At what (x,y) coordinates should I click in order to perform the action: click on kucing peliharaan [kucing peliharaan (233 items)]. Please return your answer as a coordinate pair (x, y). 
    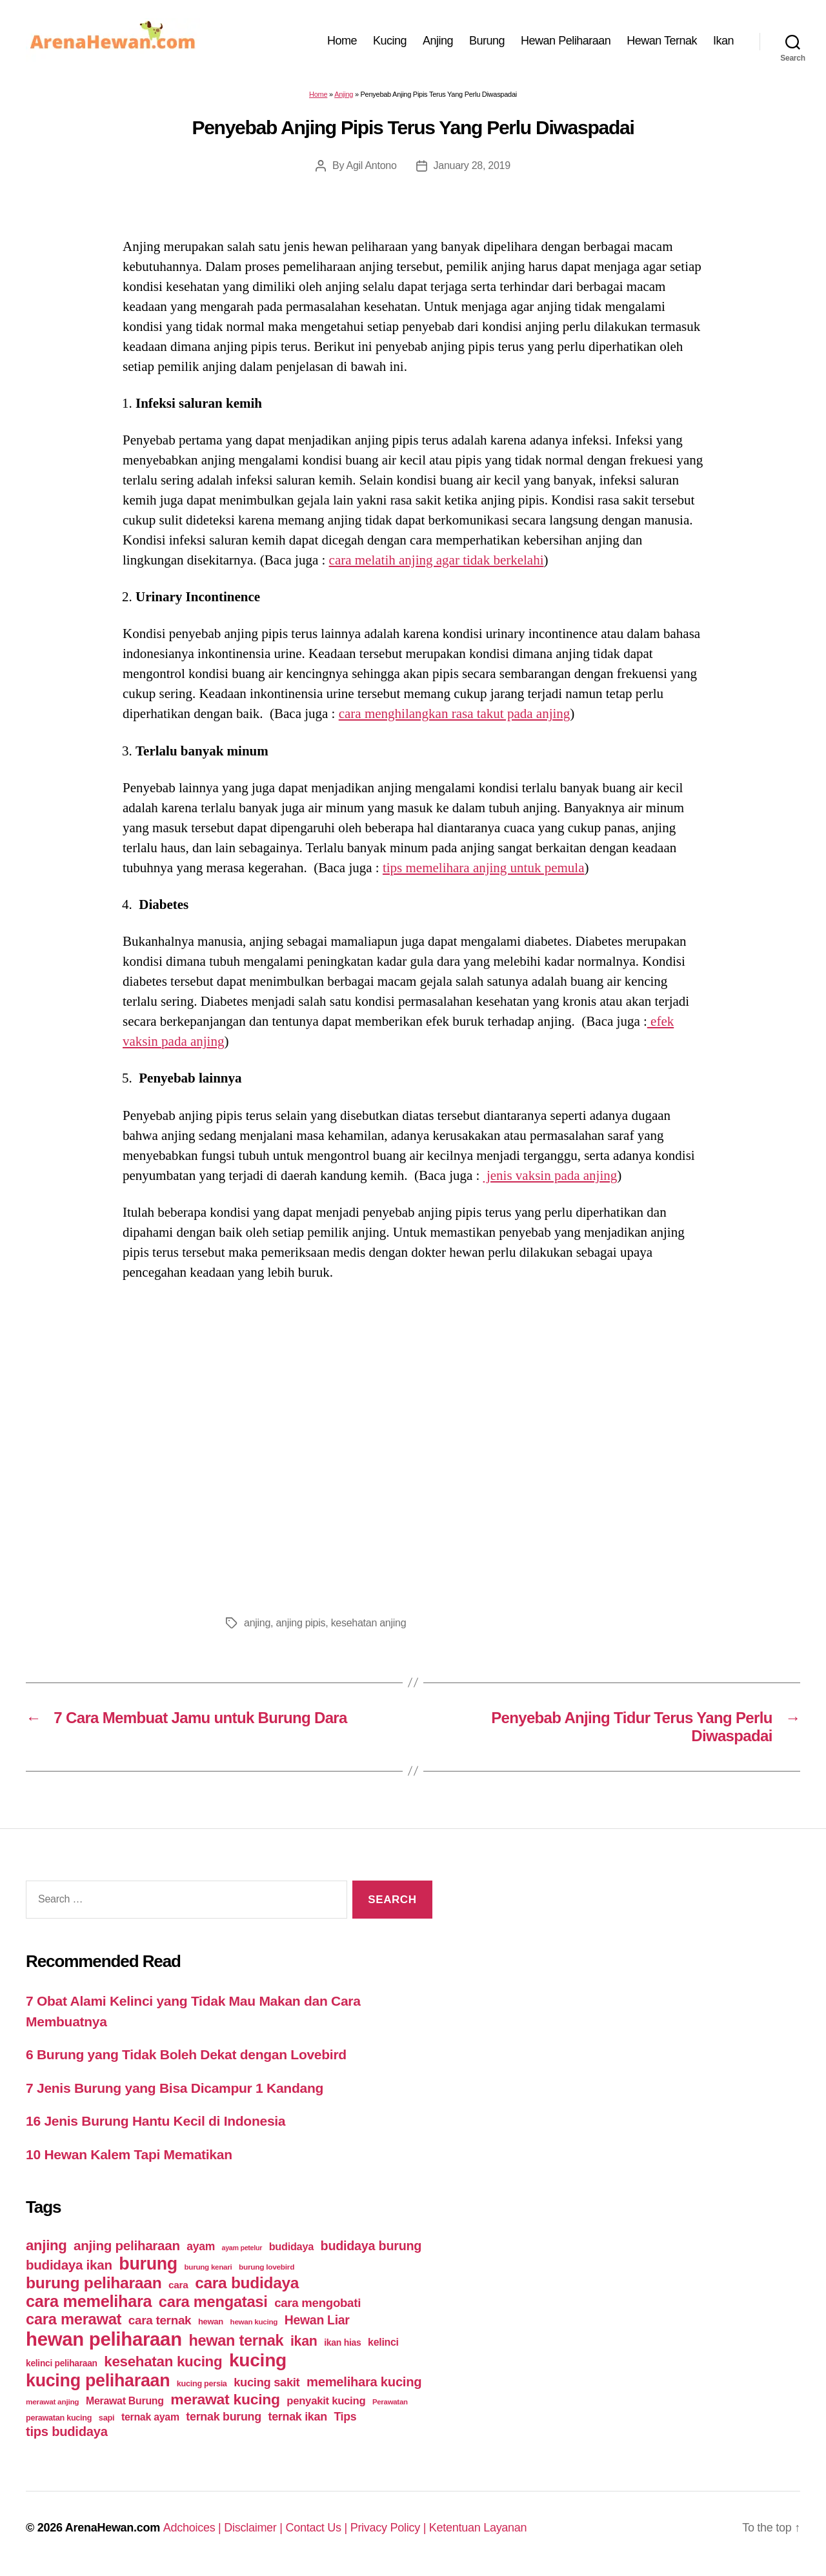
    Looking at the image, I should click on (98, 2380).